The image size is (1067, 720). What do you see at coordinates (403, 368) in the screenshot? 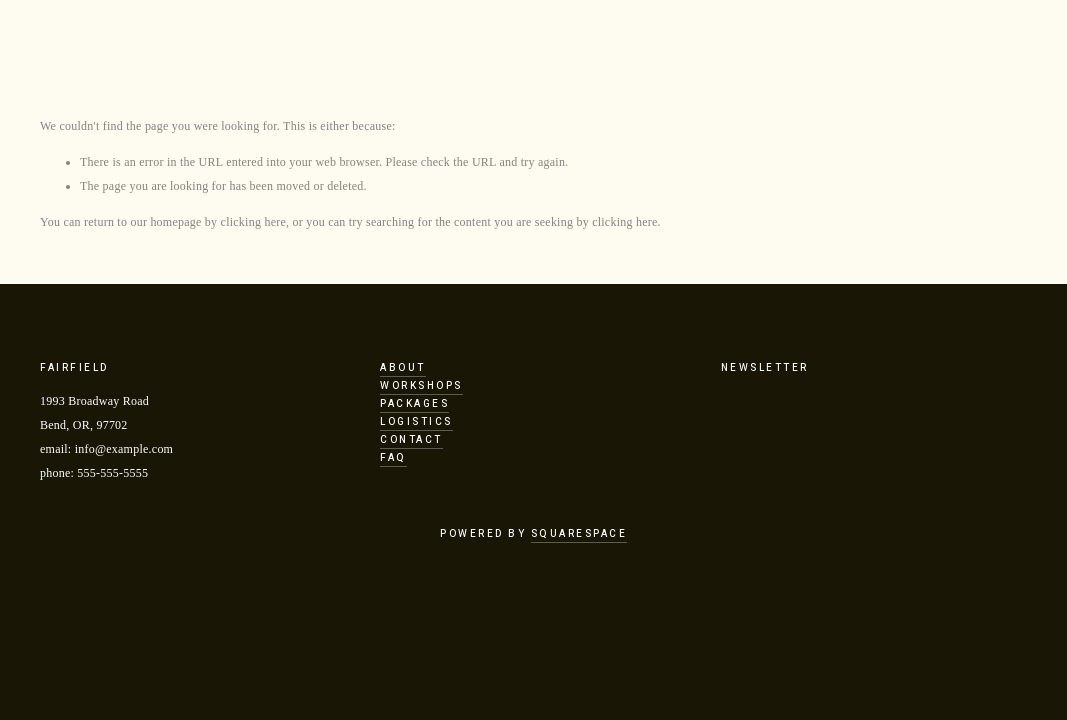
I see `About` at bounding box center [403, 368].